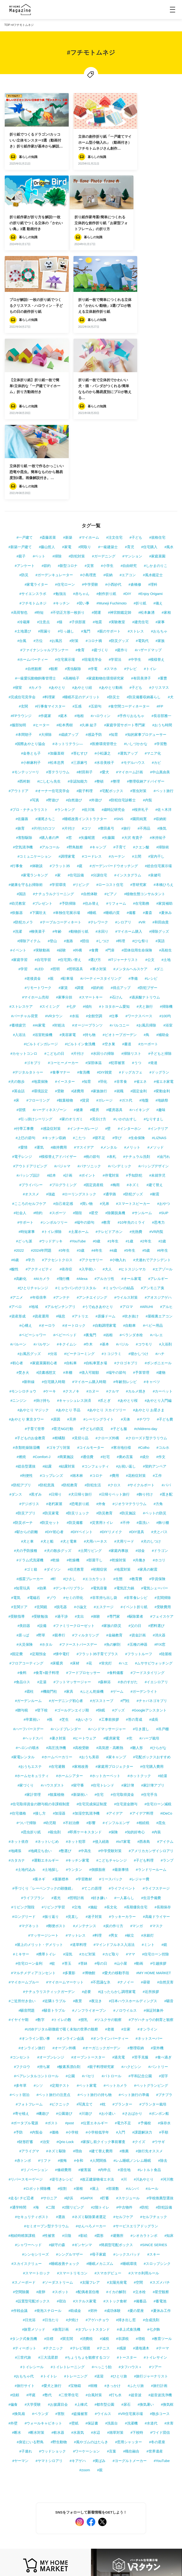 The width and height of the screenshot is (182, 2576). I want to click on #電磁石, so click(33, 1432).